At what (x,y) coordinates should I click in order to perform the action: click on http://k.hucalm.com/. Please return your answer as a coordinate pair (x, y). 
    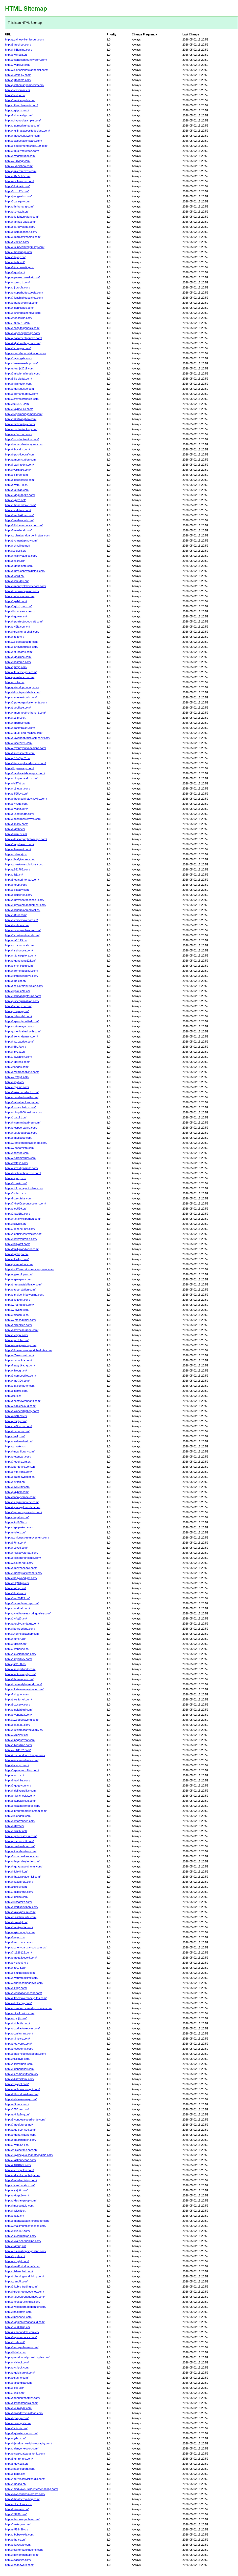
    Looking at the image, I should click on (17, 449).